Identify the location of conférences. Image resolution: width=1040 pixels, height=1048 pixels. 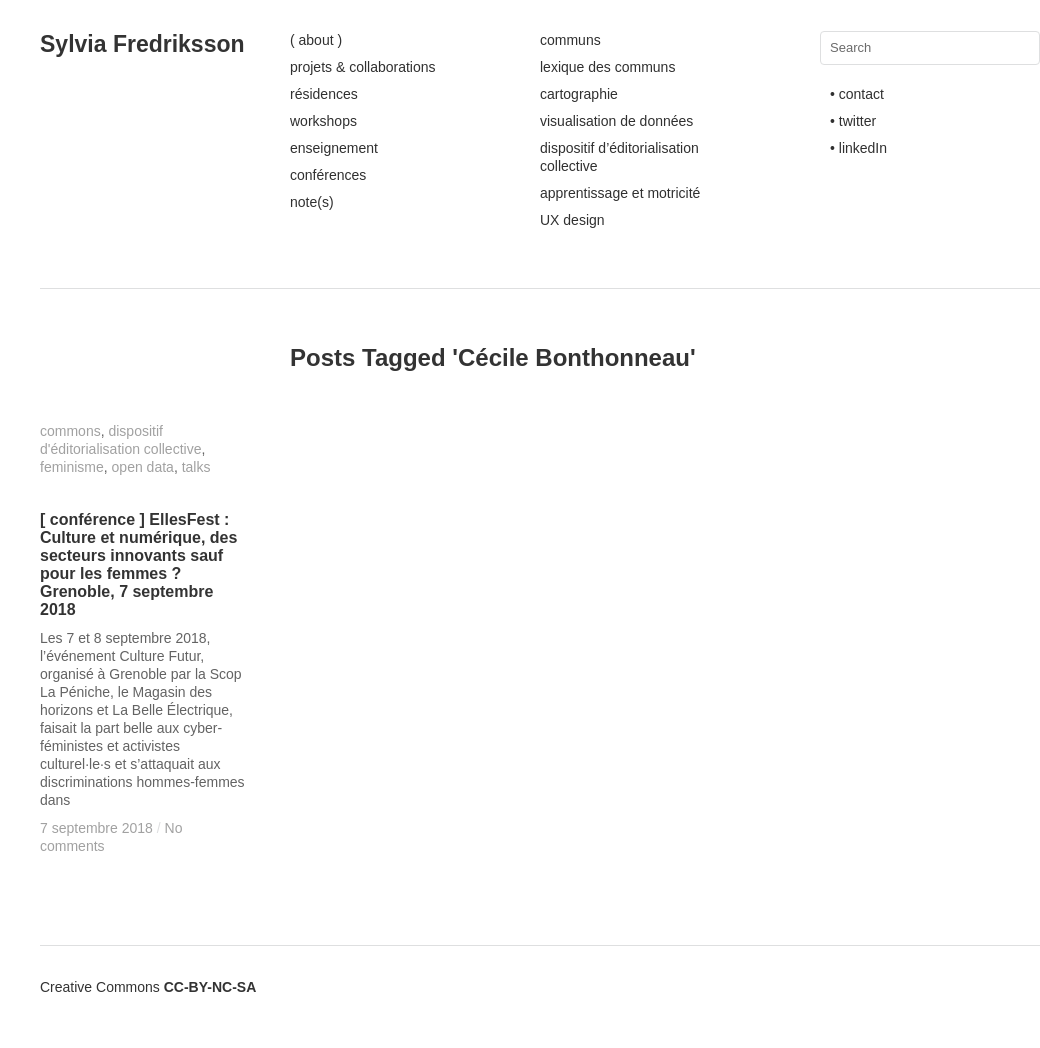
(328, 175).